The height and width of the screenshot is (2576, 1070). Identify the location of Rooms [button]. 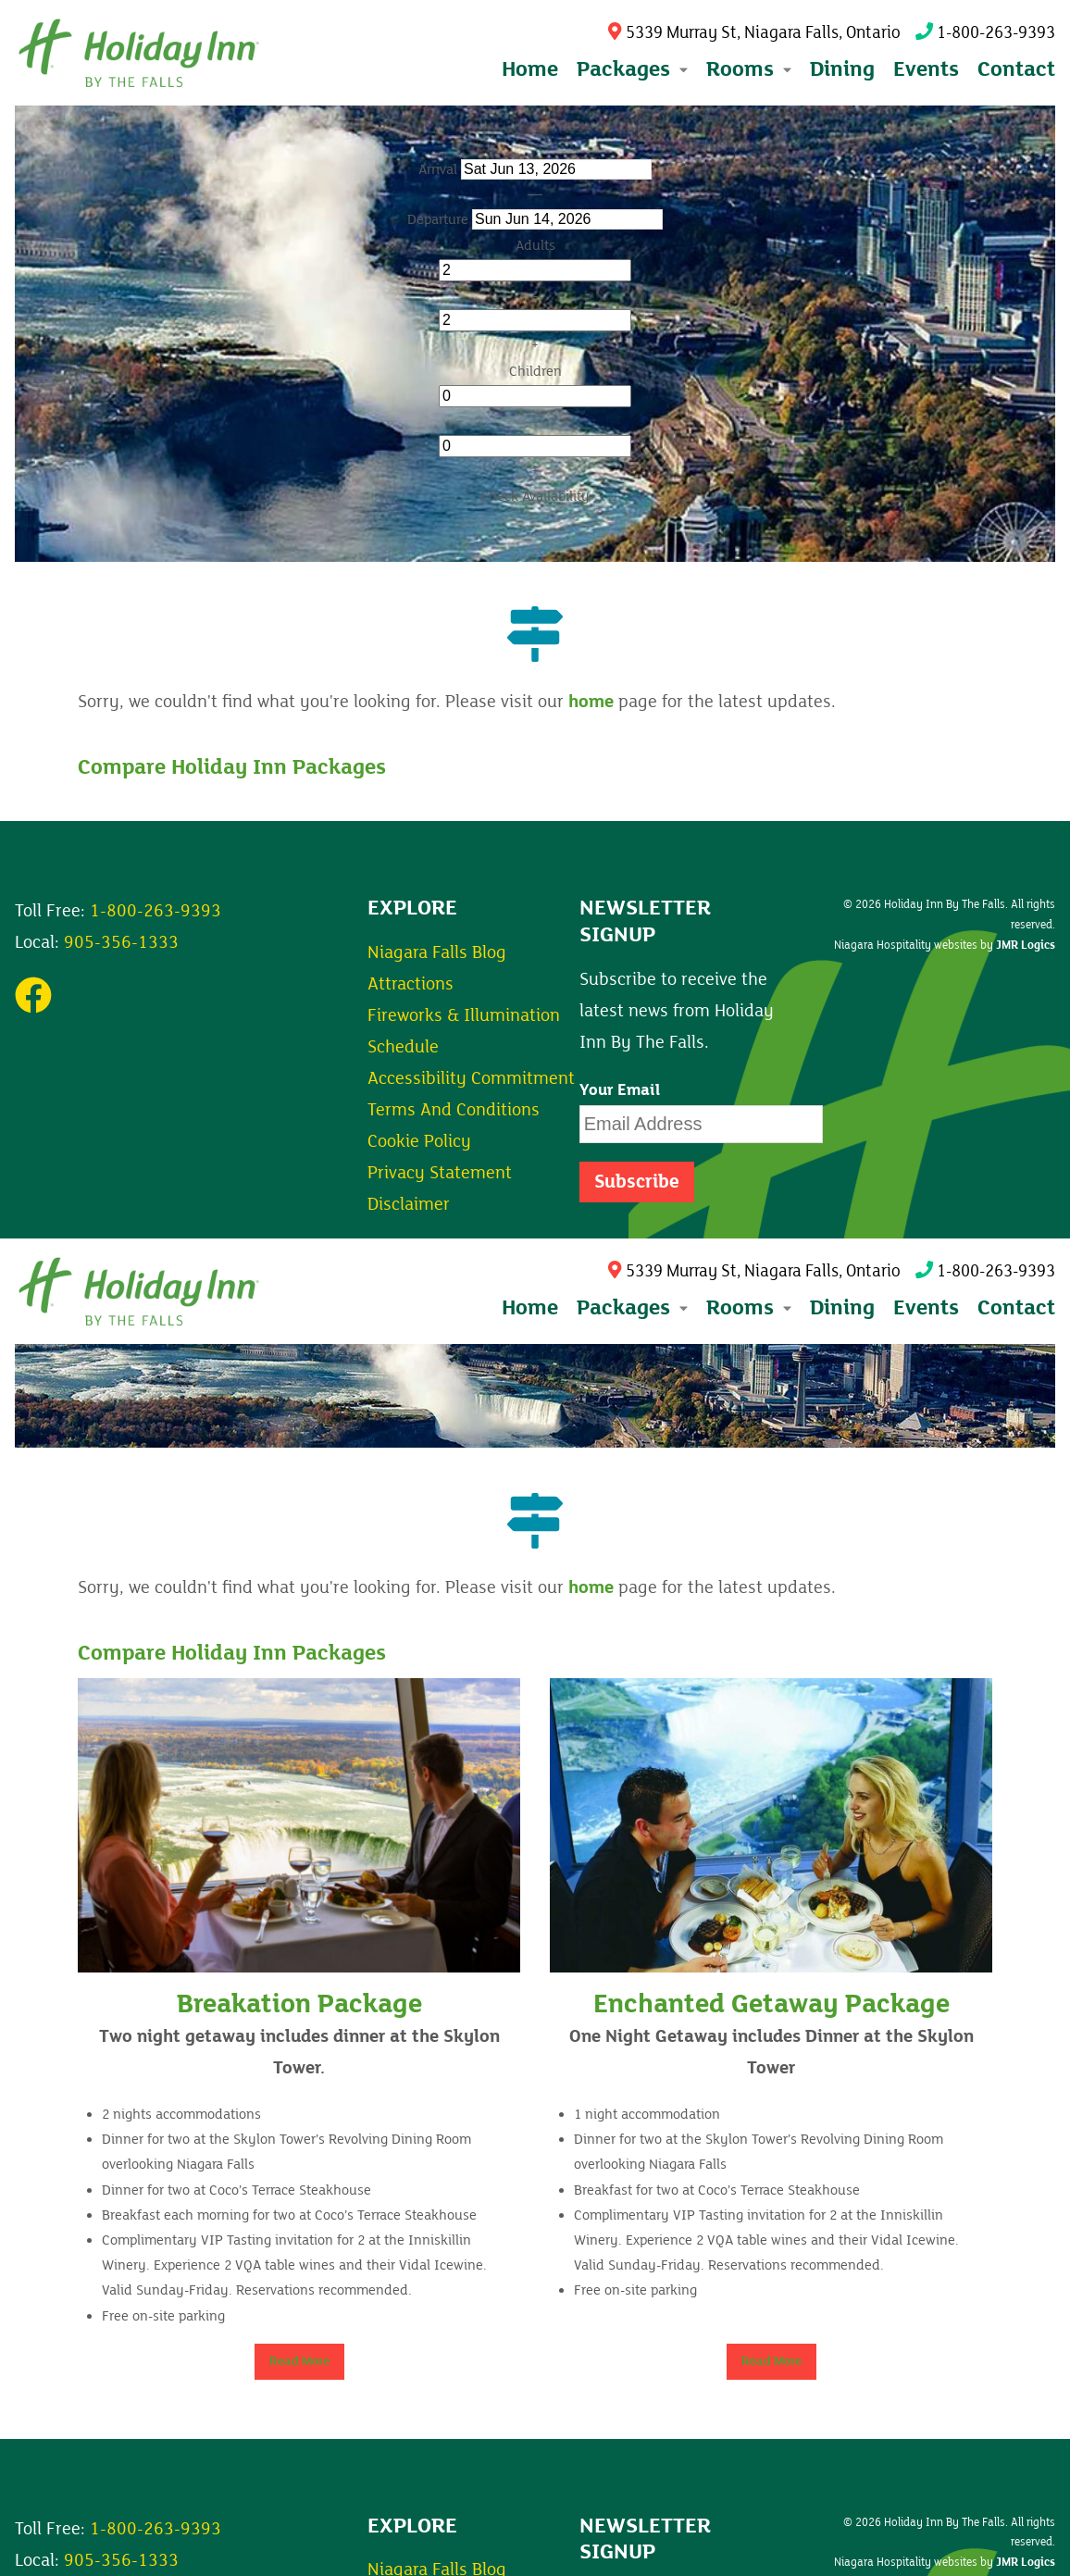
(748, 68).